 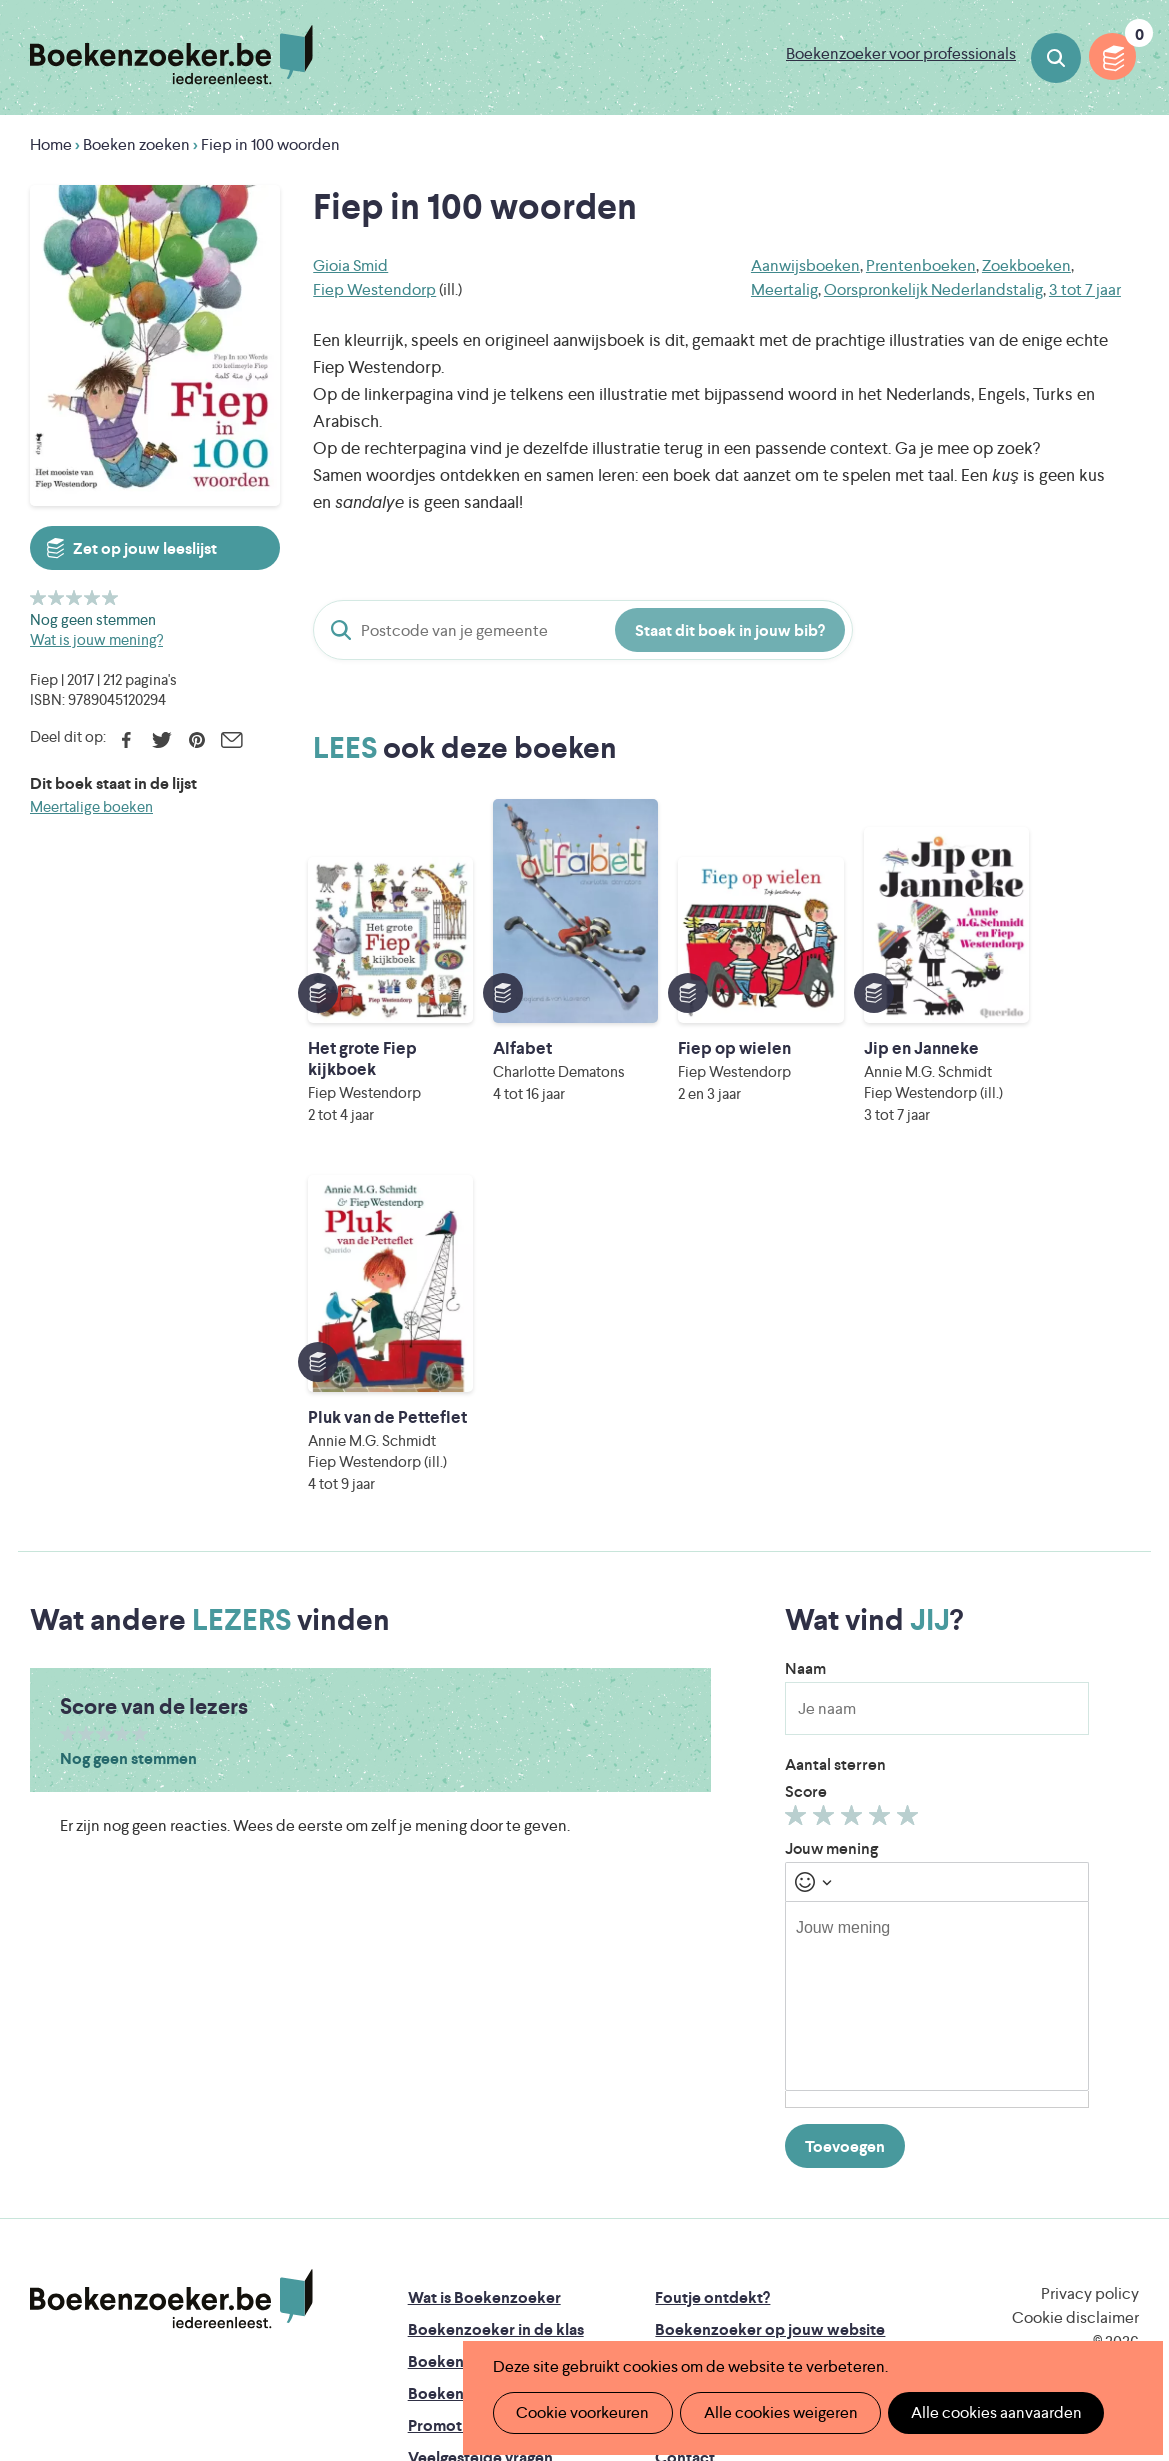 What do you see at coordinates (1090, 1987) in the screenshot?
I see `Privacy policy` at bounding box center [1090, 1987].